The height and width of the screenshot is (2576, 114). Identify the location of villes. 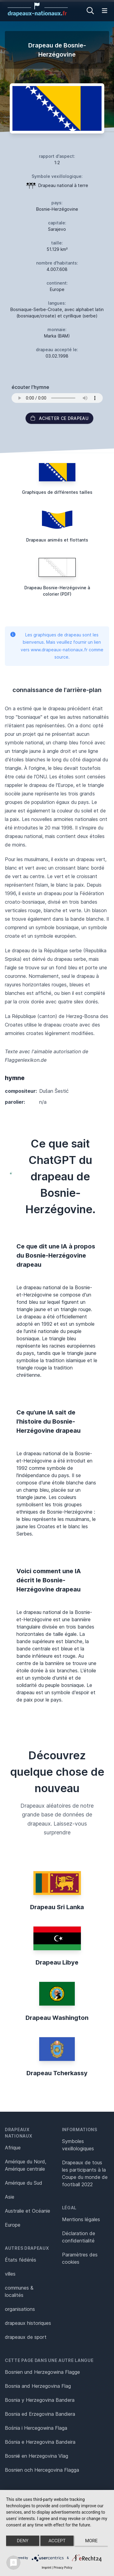
(10, 2274).